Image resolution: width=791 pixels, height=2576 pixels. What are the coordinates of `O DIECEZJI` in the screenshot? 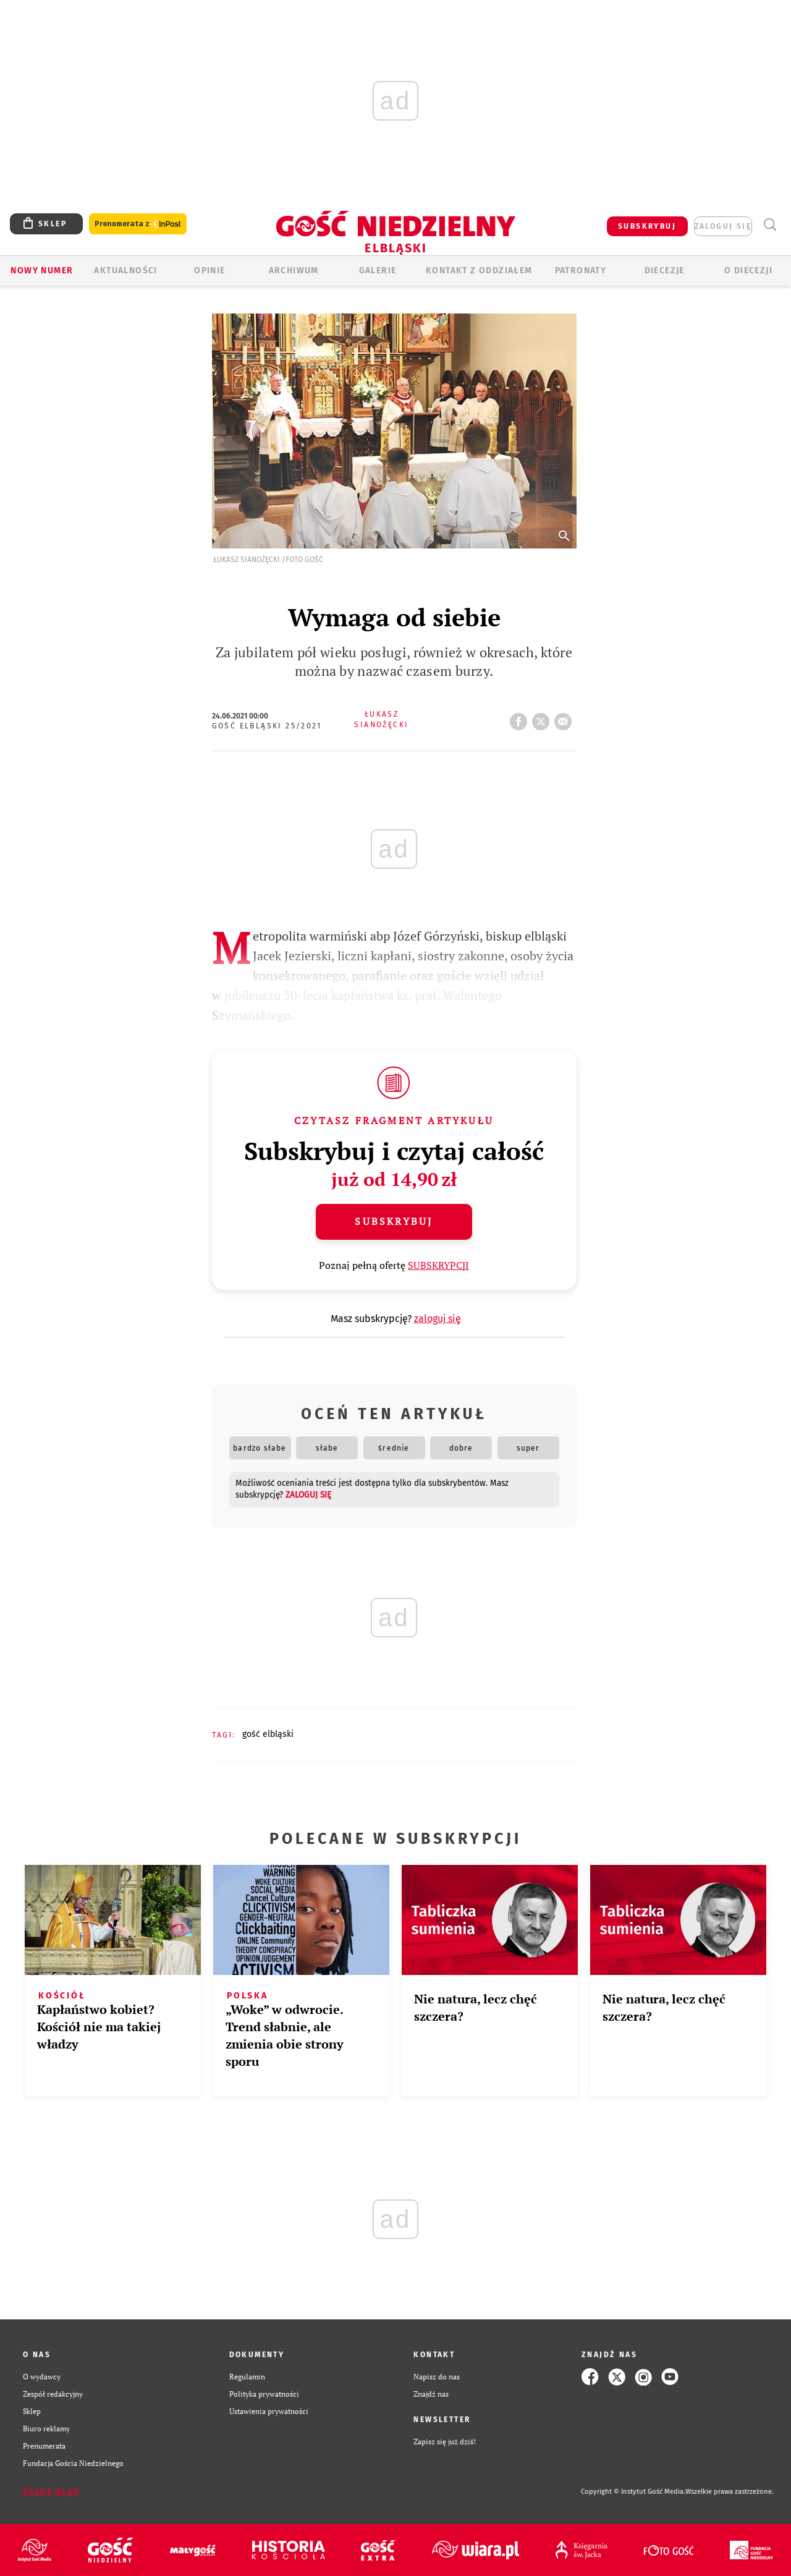 It's located at (748, 270).